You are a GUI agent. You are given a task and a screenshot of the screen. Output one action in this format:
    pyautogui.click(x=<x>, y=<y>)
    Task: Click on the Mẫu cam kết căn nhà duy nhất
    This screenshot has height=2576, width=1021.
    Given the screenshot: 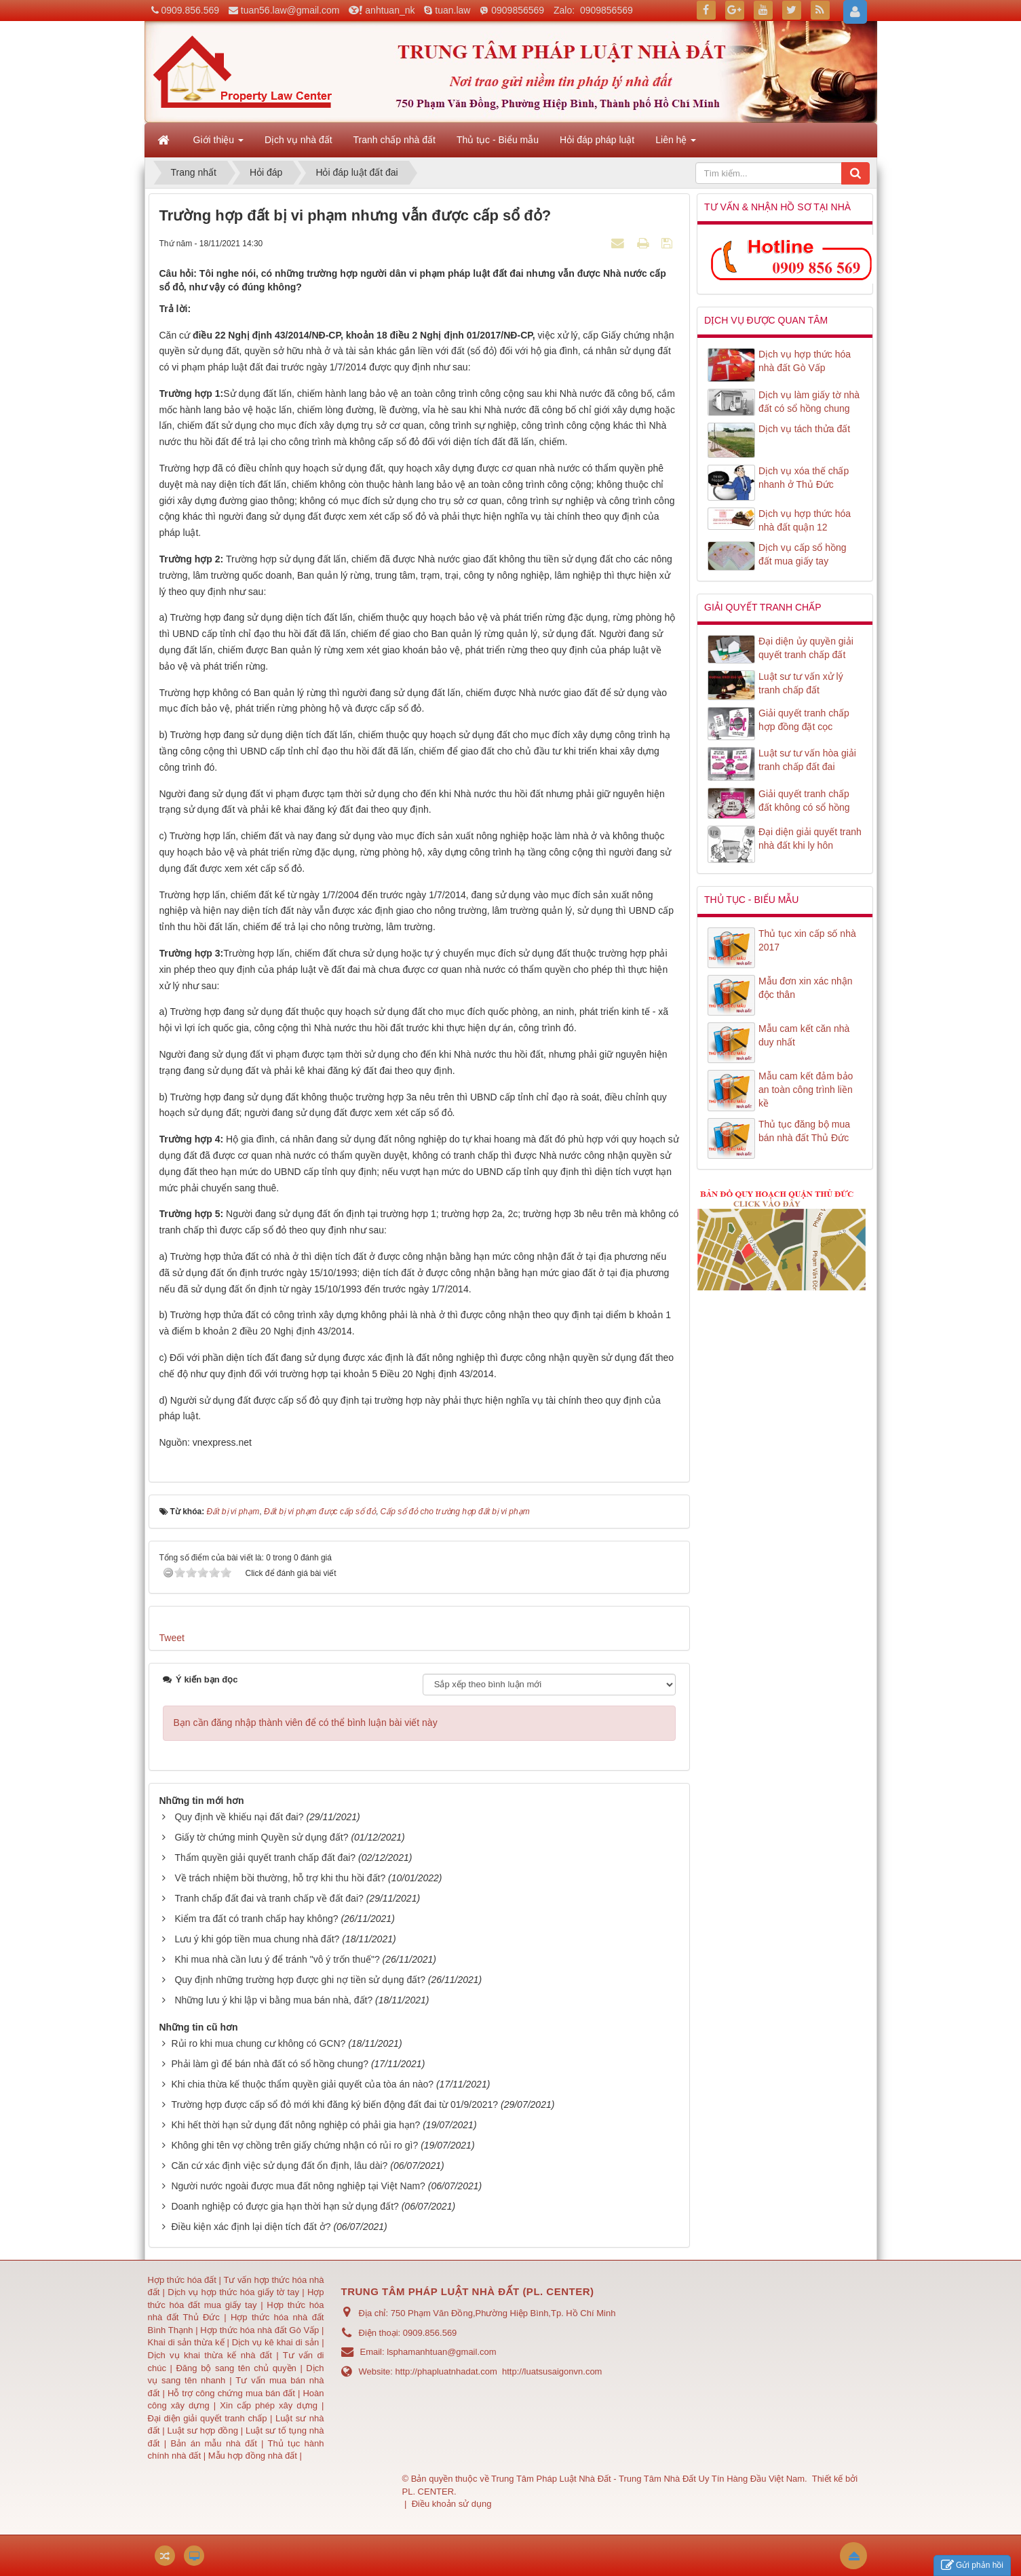 What is the action you would take?
    pyautogui.click(x=803, y=1035)
    